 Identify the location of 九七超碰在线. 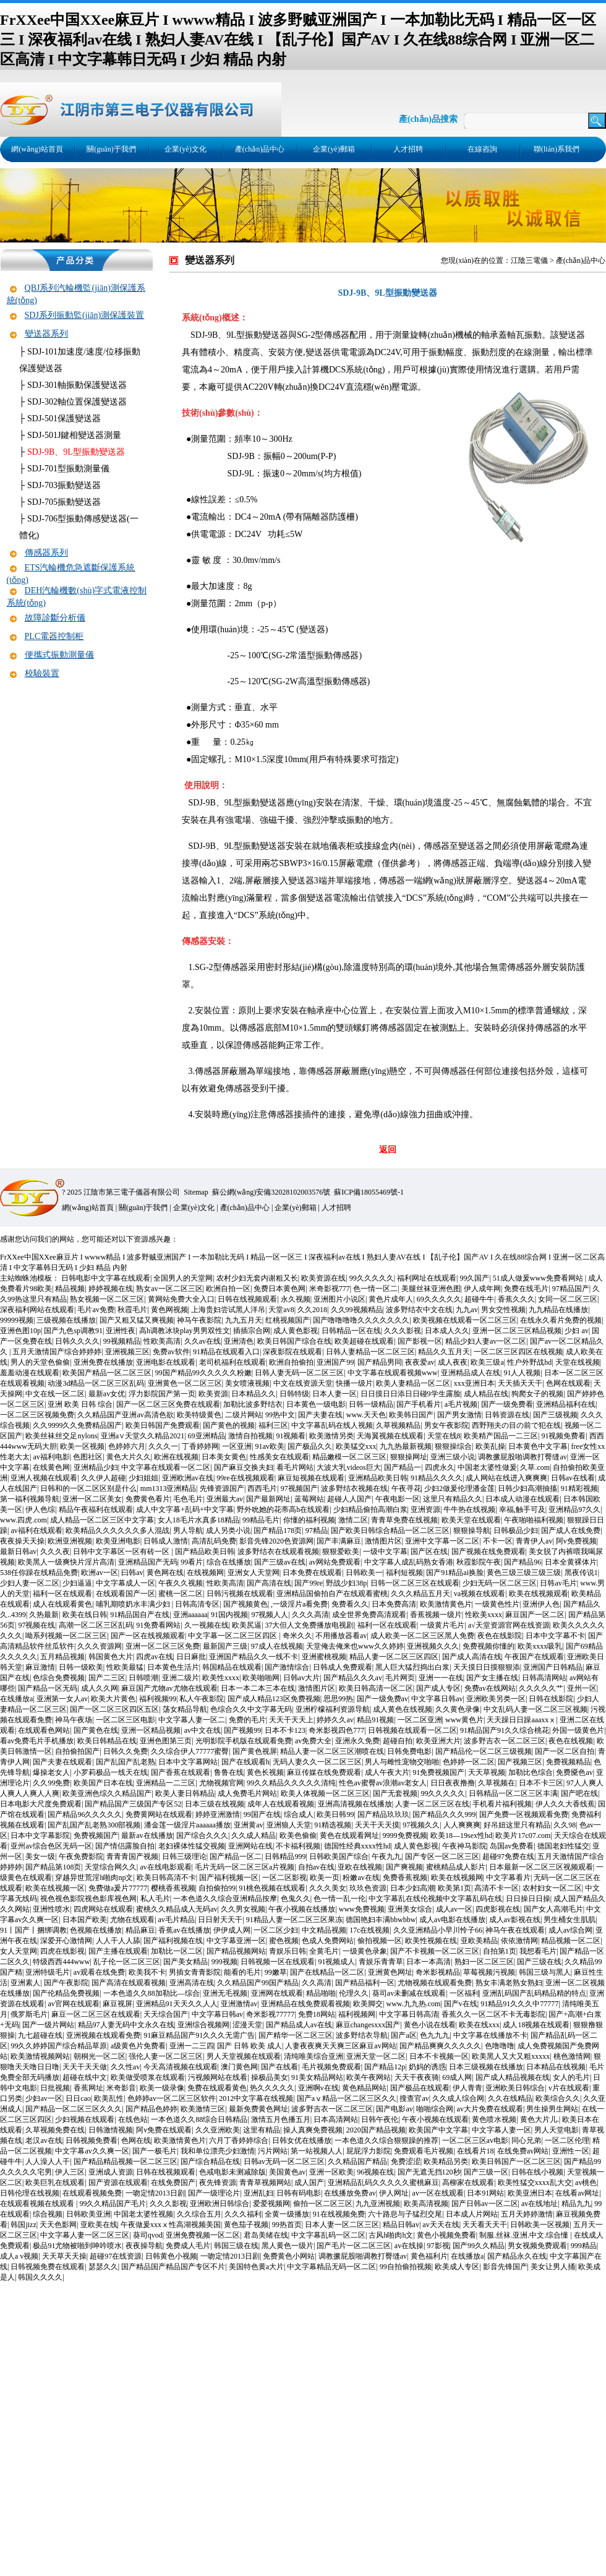
(40, 2035).